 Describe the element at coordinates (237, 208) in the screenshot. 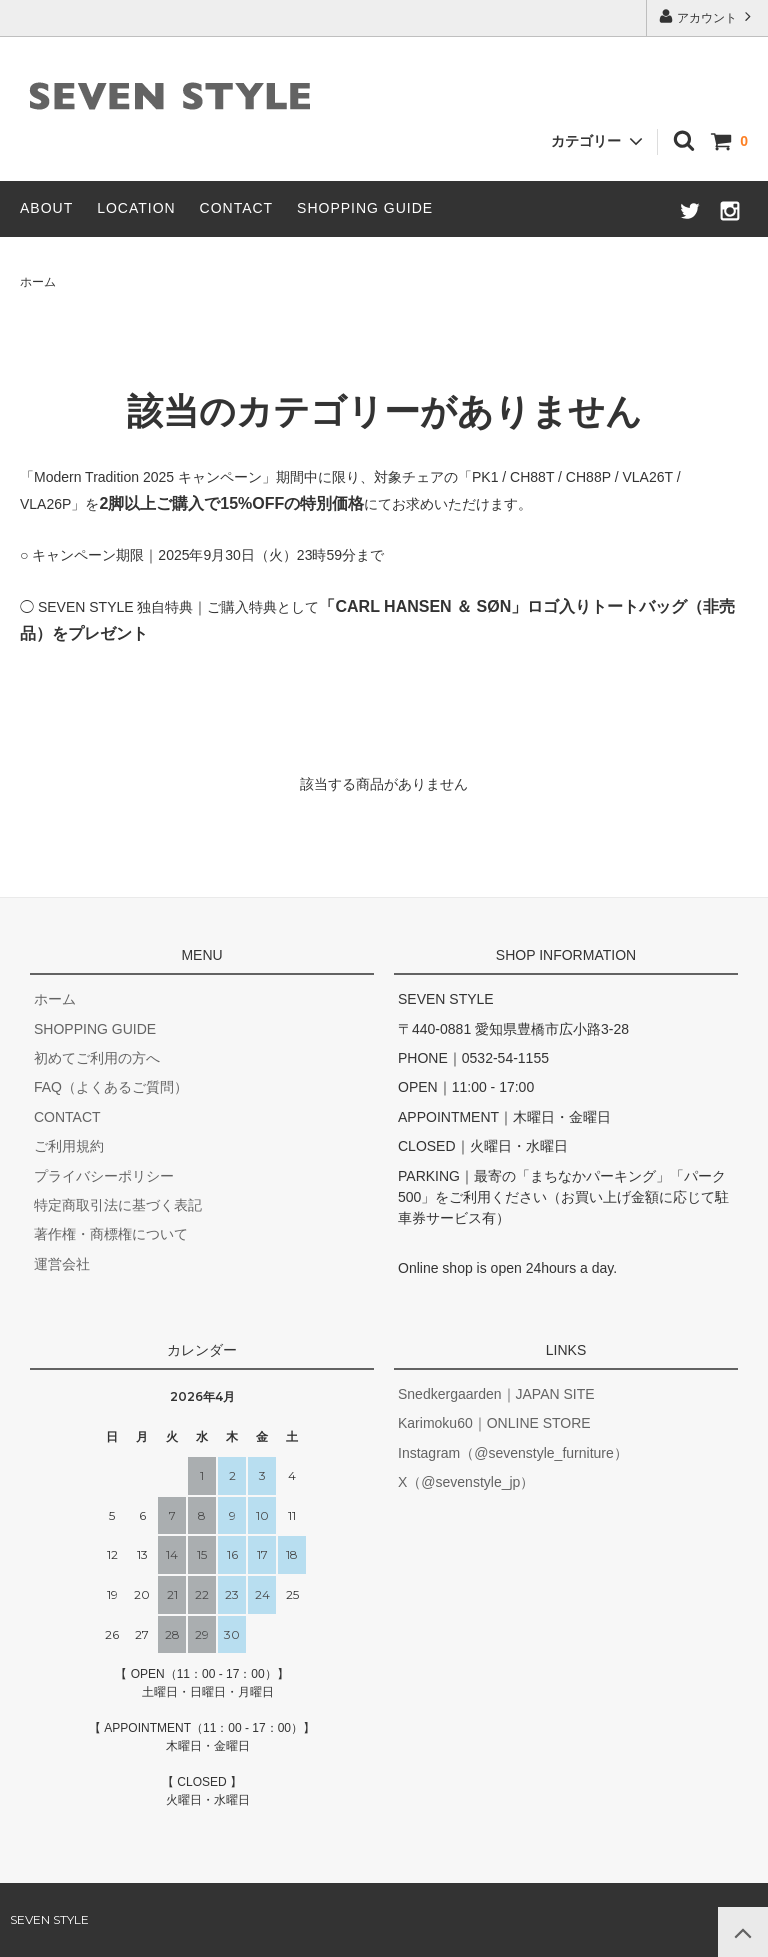

I see `CONTACT` at that location.